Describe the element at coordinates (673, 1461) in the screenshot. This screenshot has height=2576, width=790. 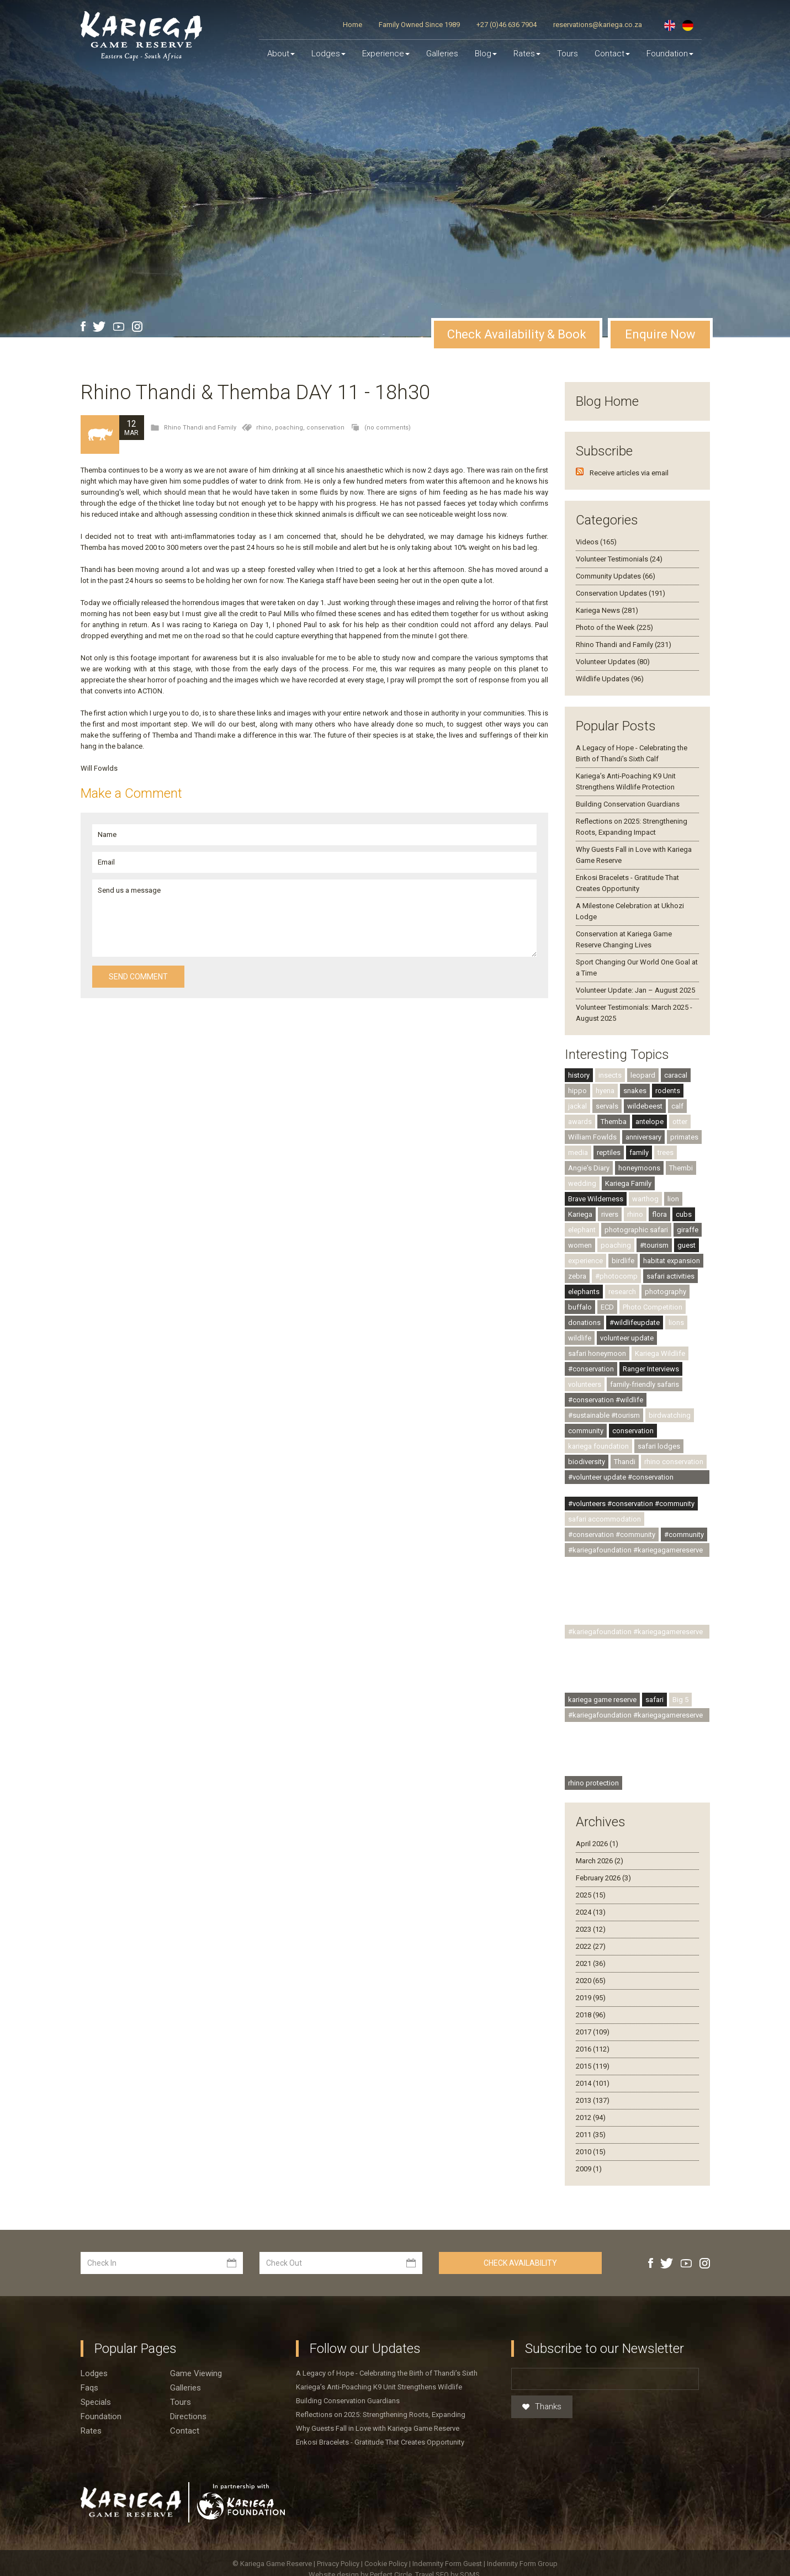
I see `rhino conservation` at that location.